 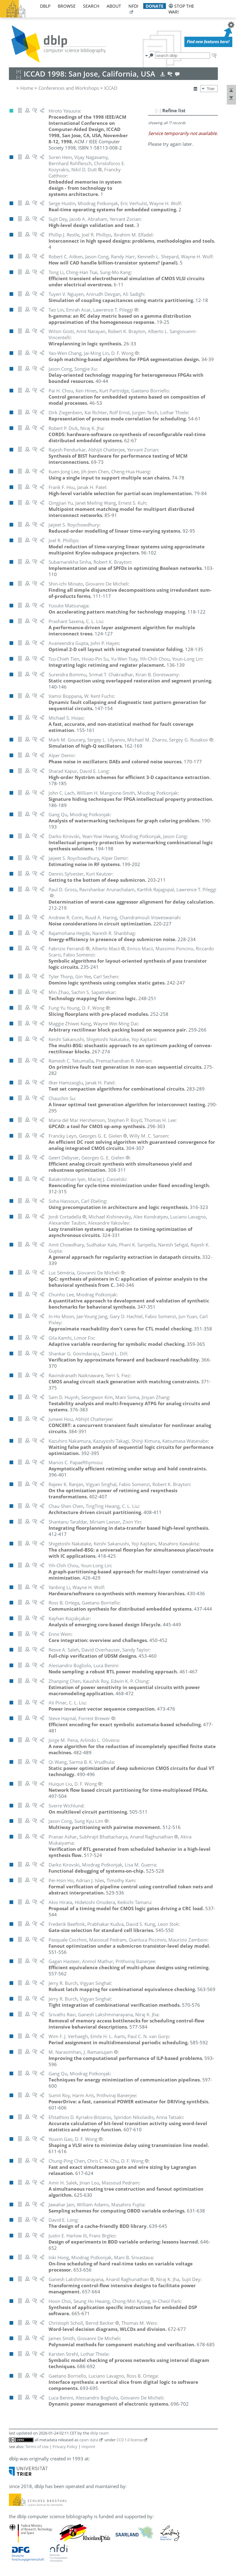 I want to click on Imprint, so click(x=88, y=2446).